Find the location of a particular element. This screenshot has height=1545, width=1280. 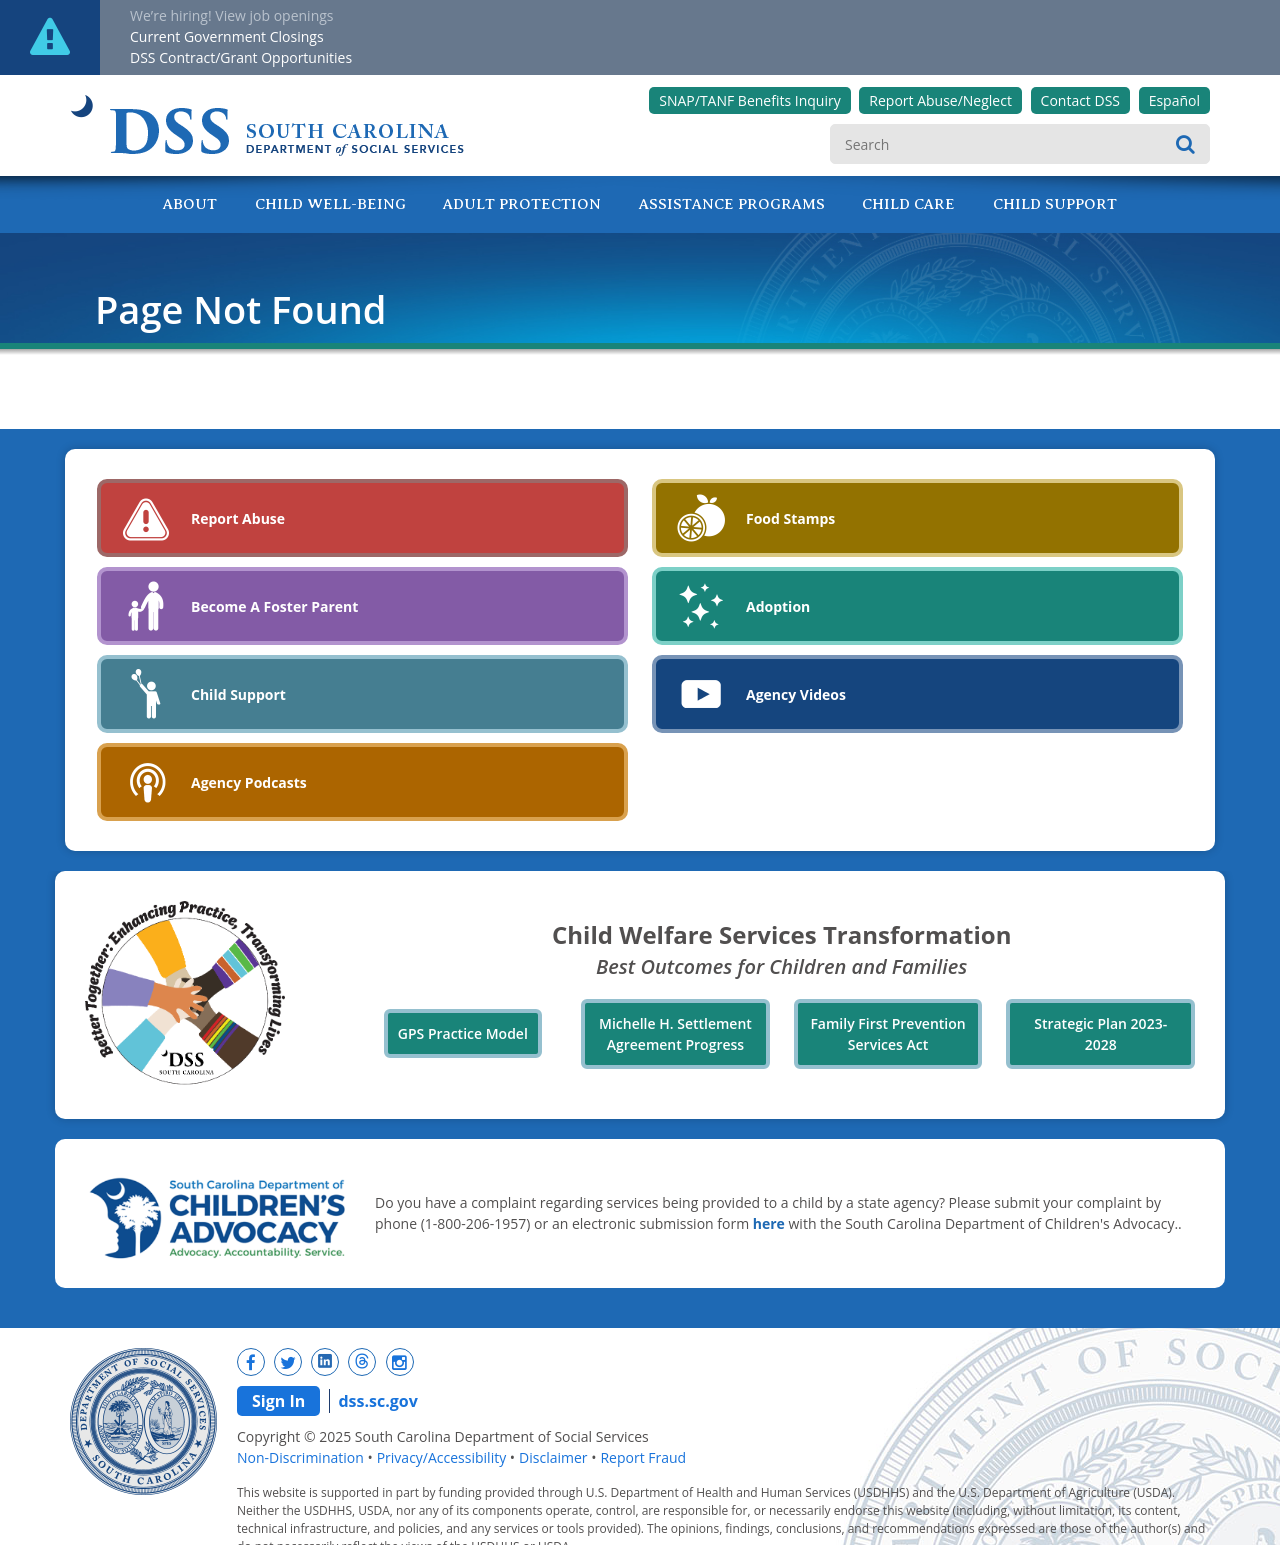

Report Fraud [navigation] is located at coordinates (643, 1457).